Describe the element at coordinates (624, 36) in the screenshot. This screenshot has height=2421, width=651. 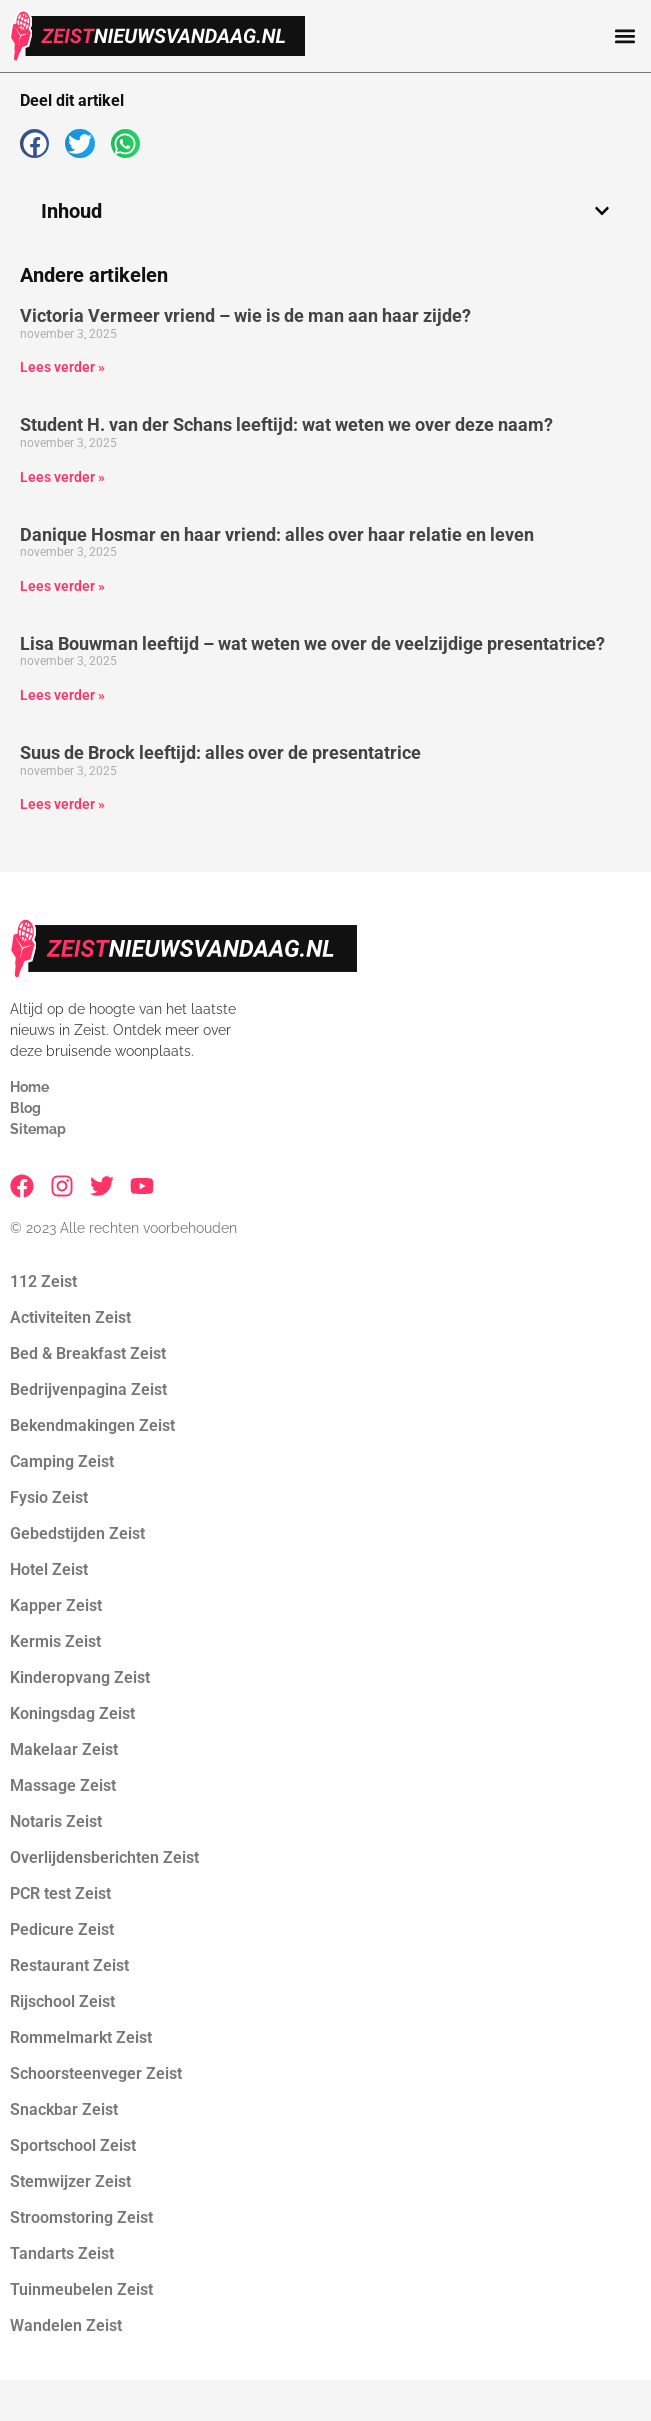
I see `[button]` at that location.